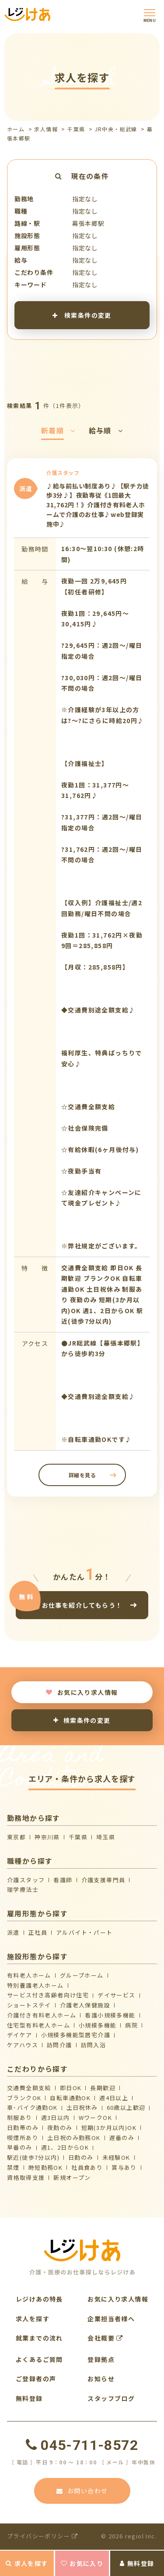 This screenshot has width=164, height=2576. I want to click on 遅番のみ, so click(122, 2137).